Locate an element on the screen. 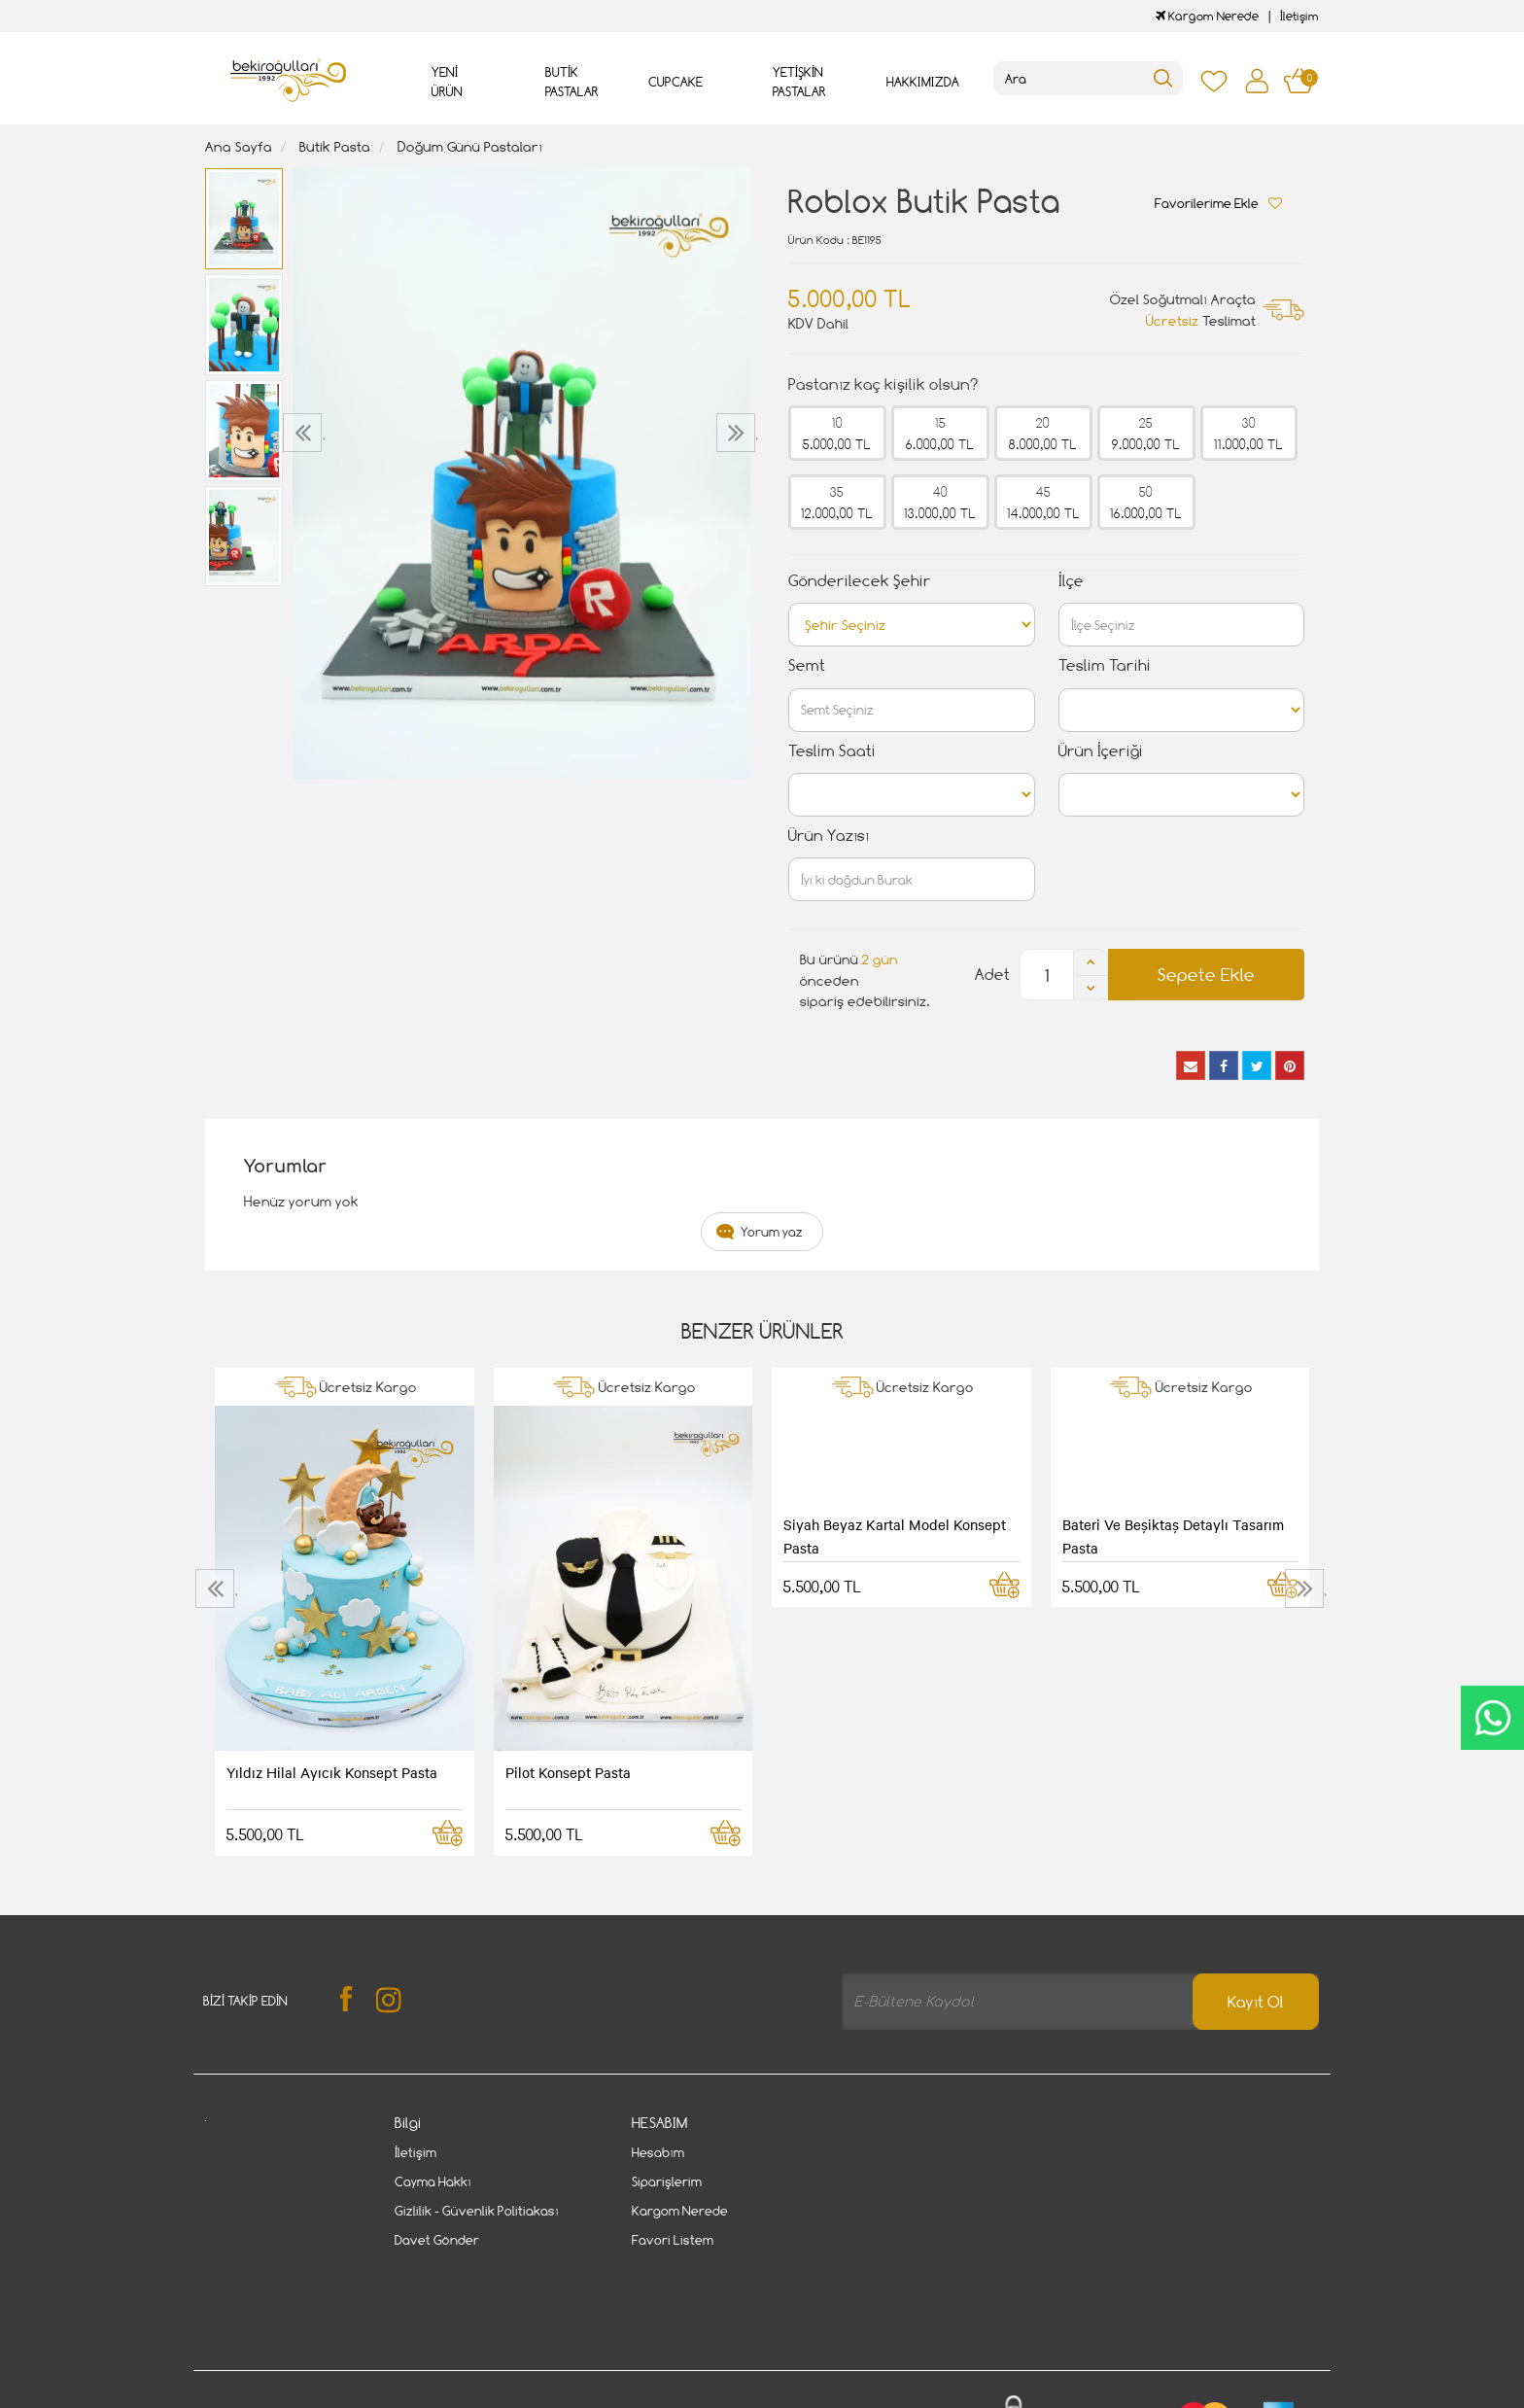 Image resolution: width=1524 pixels, height=2408 pixels. Hesabım is located at coordinates (658, 2152).